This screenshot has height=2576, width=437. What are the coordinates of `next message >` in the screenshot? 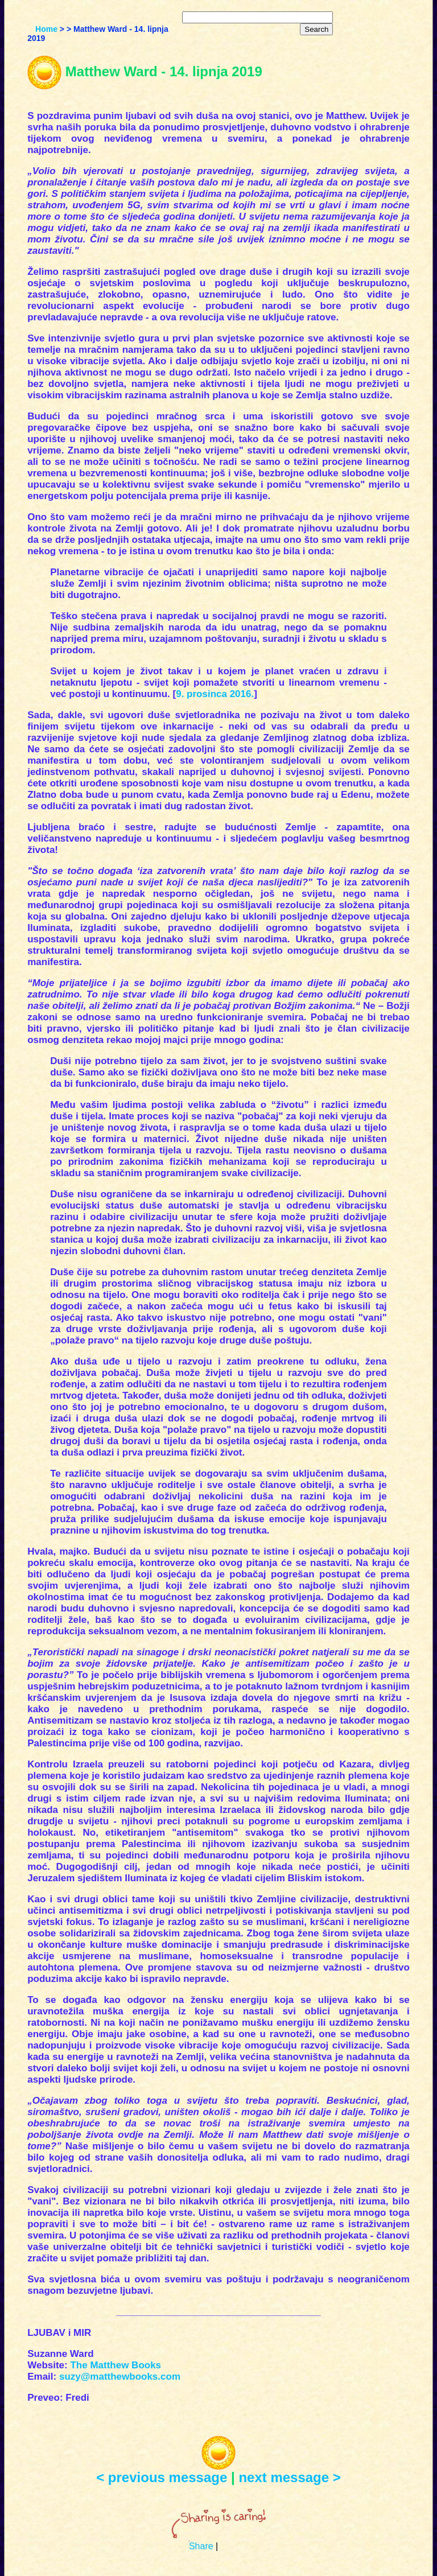 It's located at (289, 2477).